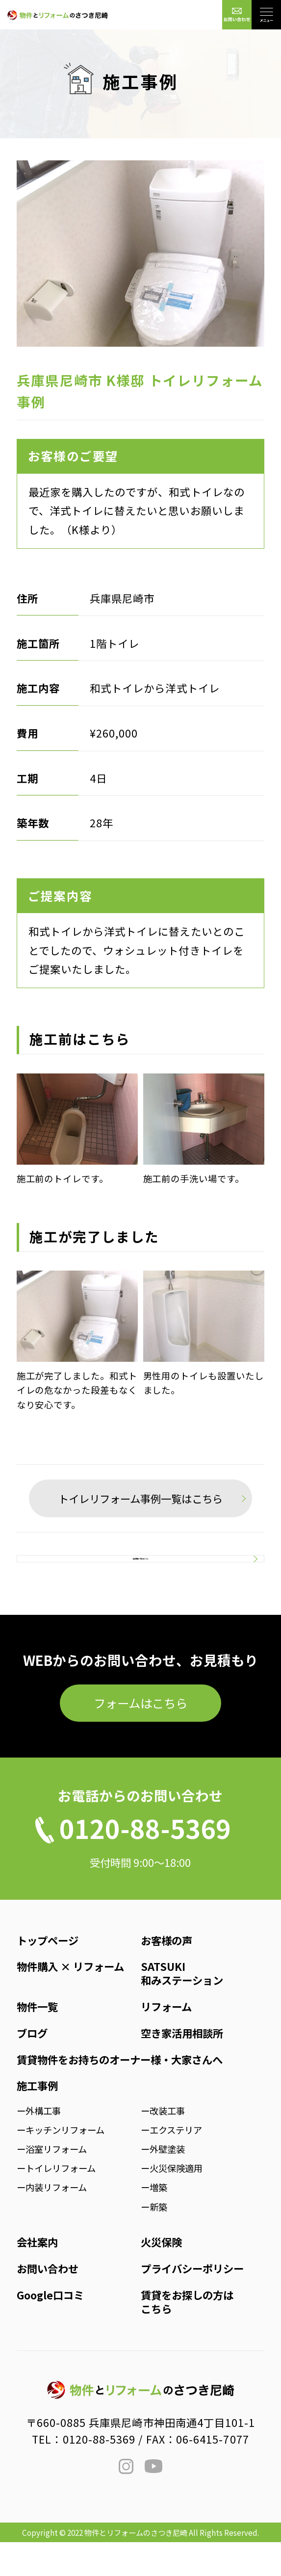  Describe the element at coordinates (192, 2302) in the screenshot. I see `プライバシーポリシー` at that location.